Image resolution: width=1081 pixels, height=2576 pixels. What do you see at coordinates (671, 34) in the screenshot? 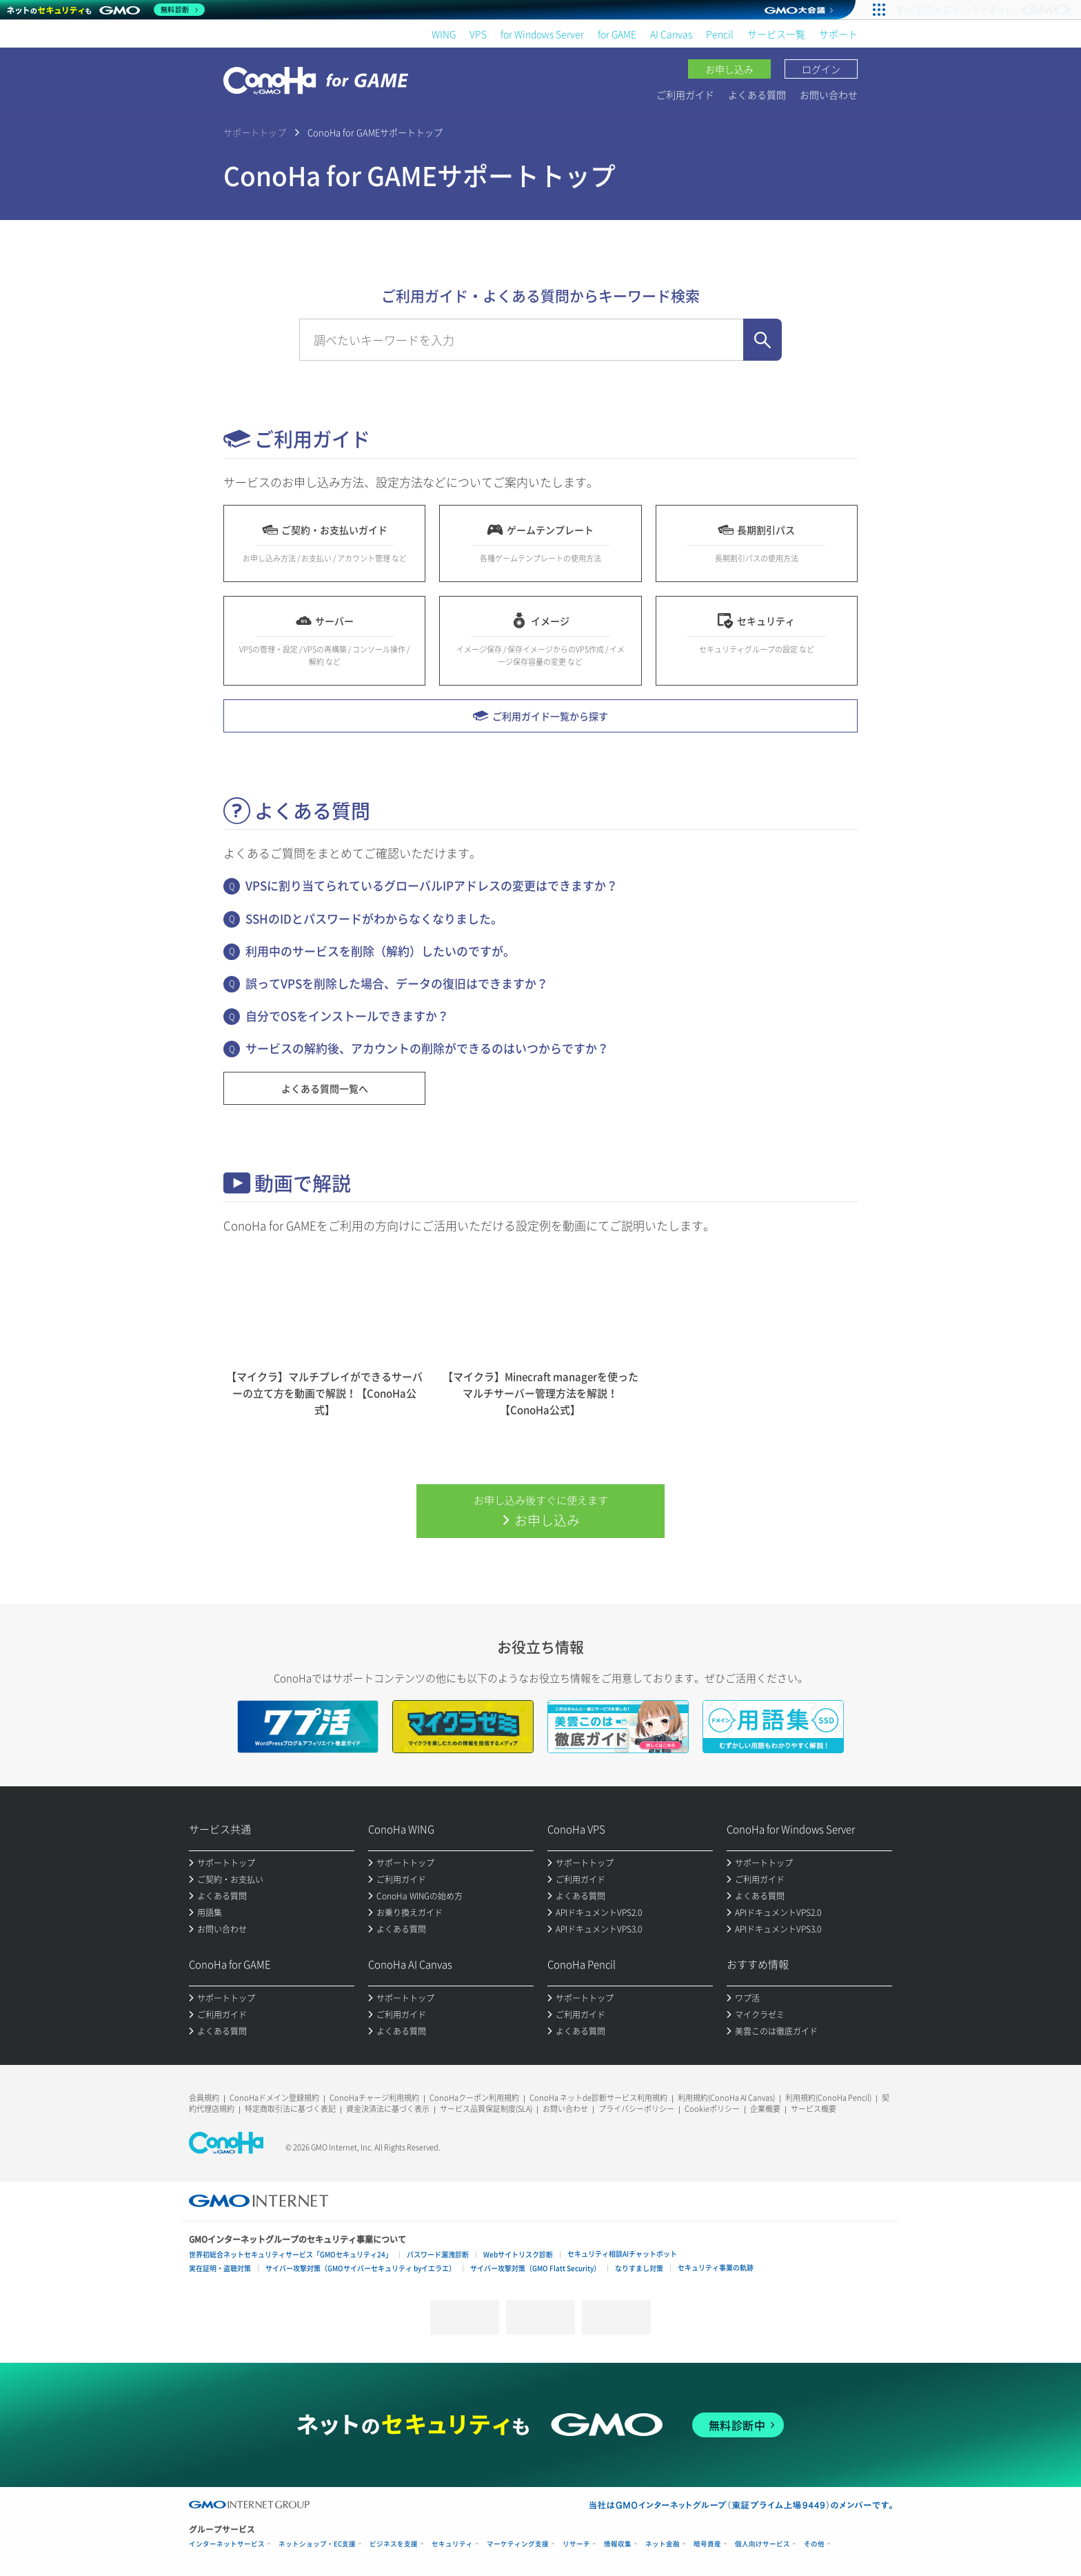
I see `AI Canvas` at bounding box center [671, 34].